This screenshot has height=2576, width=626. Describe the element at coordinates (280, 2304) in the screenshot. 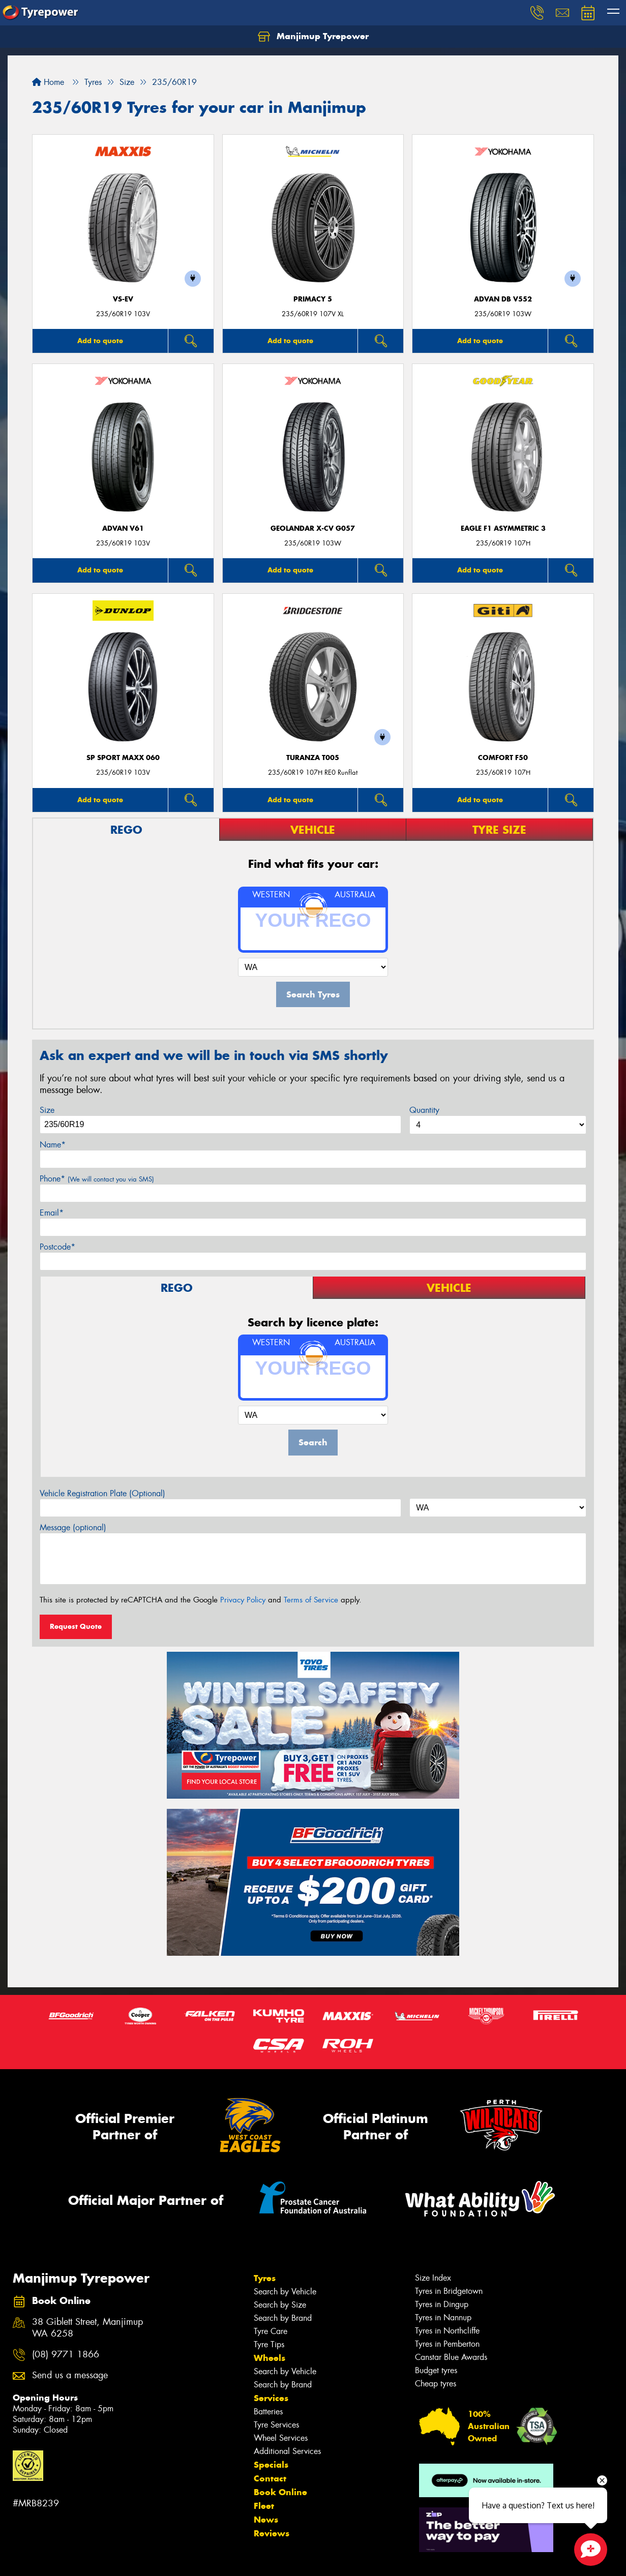

I see `Search by Size` at that location.